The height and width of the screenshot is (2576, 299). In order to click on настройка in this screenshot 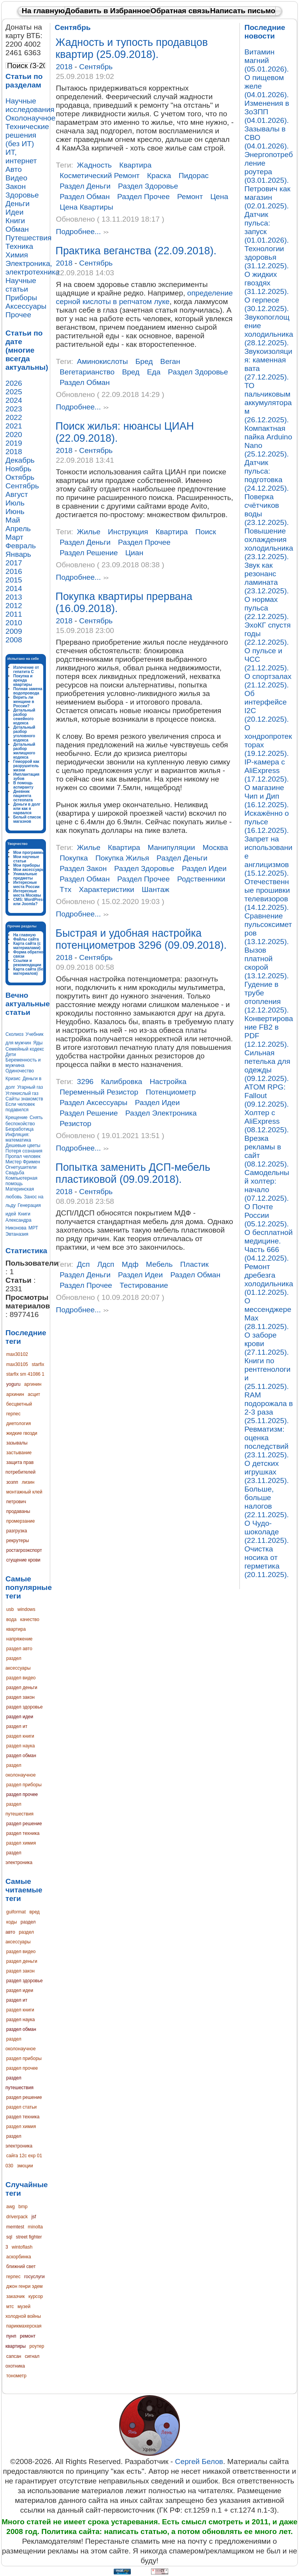, I will do `click(168, 1081)`.